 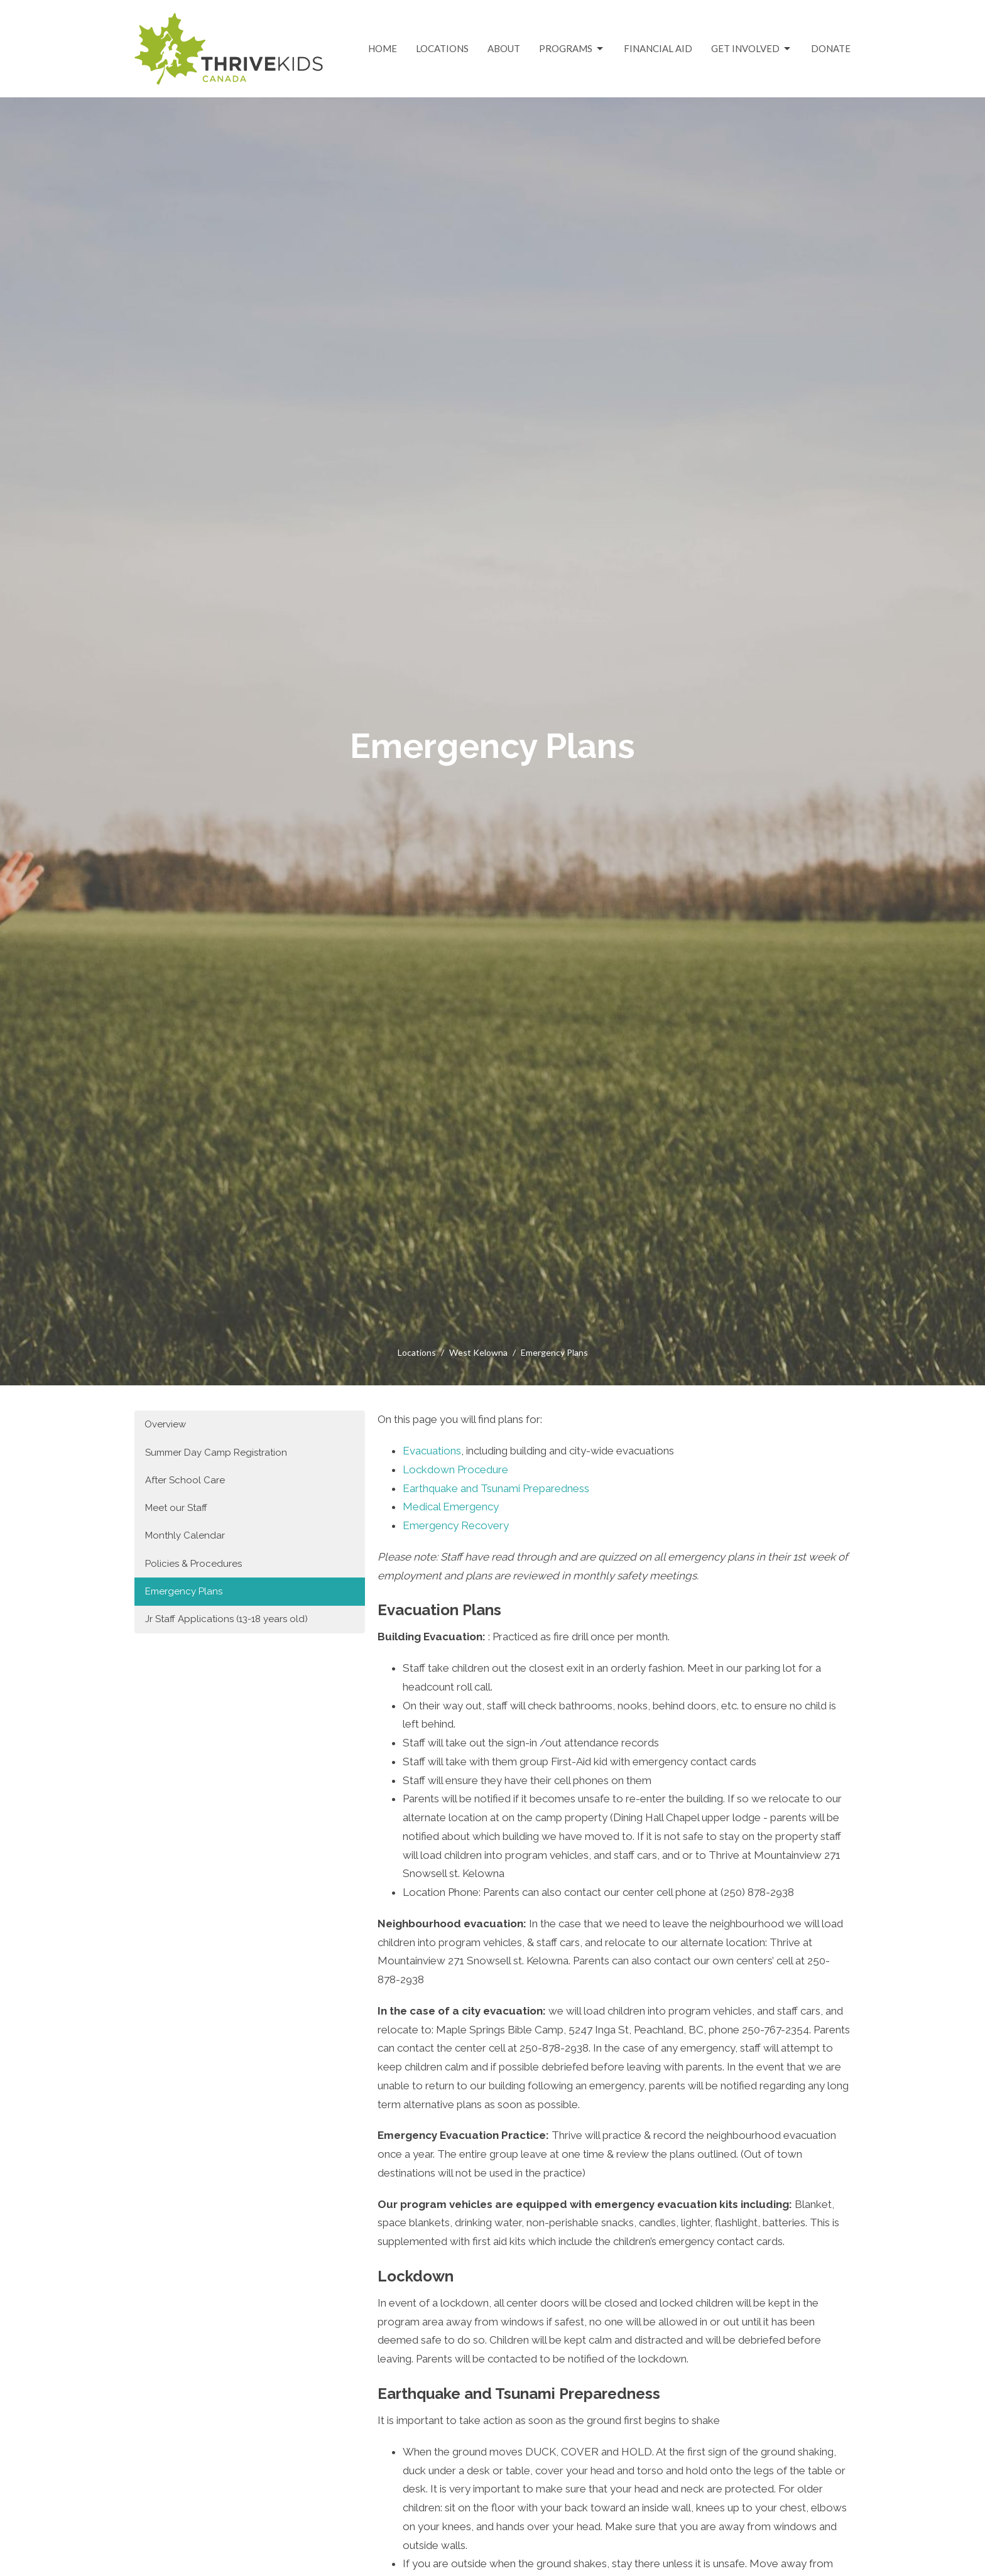 I want to click on West Kelowna, so click(x=478, y=1352).